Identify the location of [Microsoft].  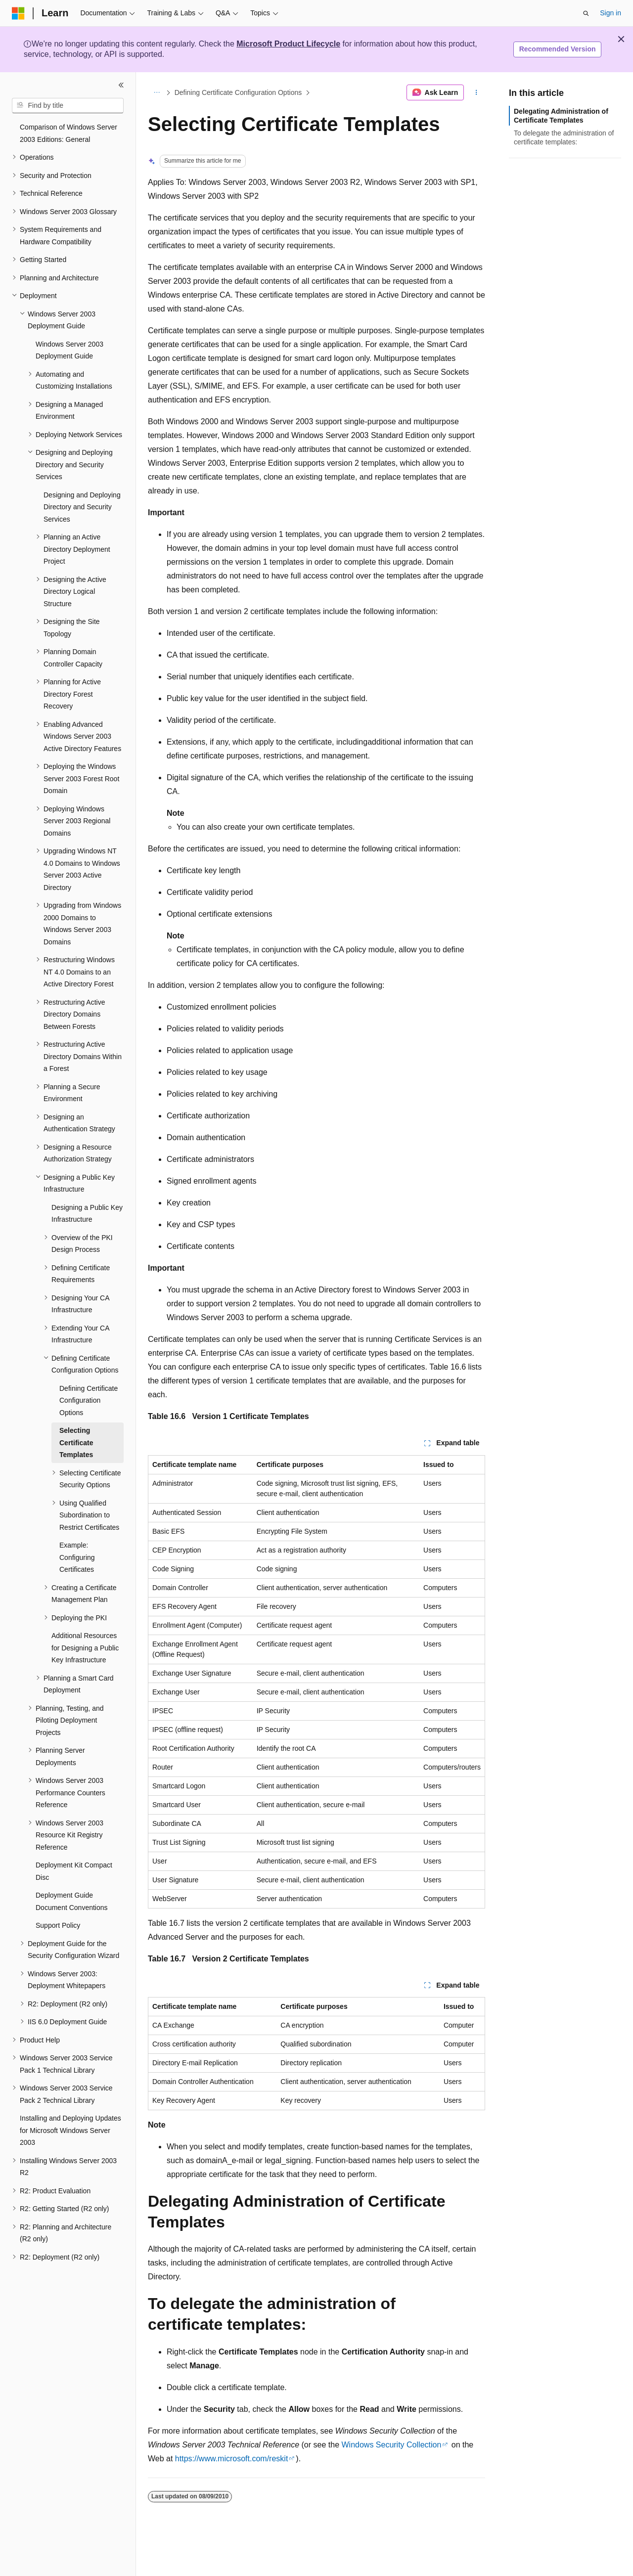
(18, 13).